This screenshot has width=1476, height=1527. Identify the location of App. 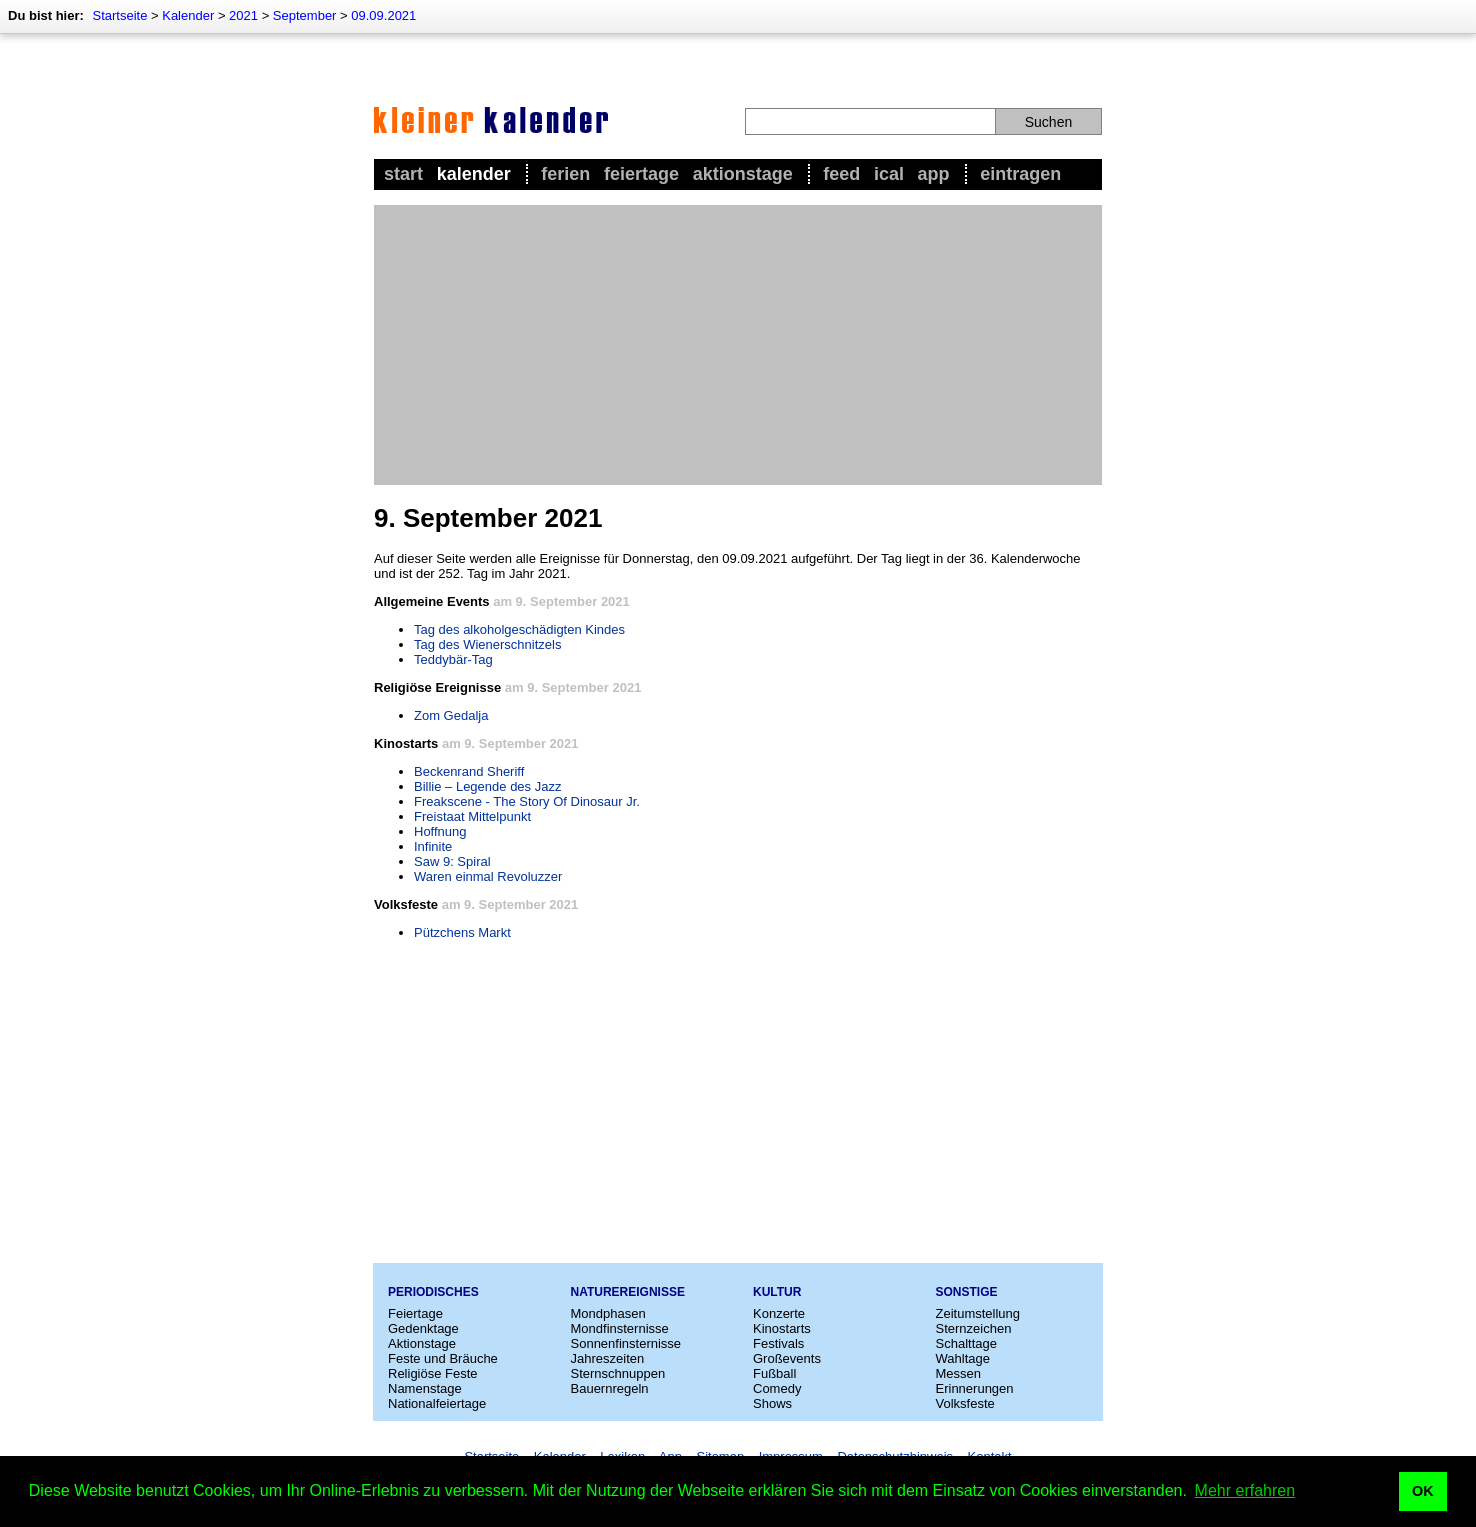
(934, 174).